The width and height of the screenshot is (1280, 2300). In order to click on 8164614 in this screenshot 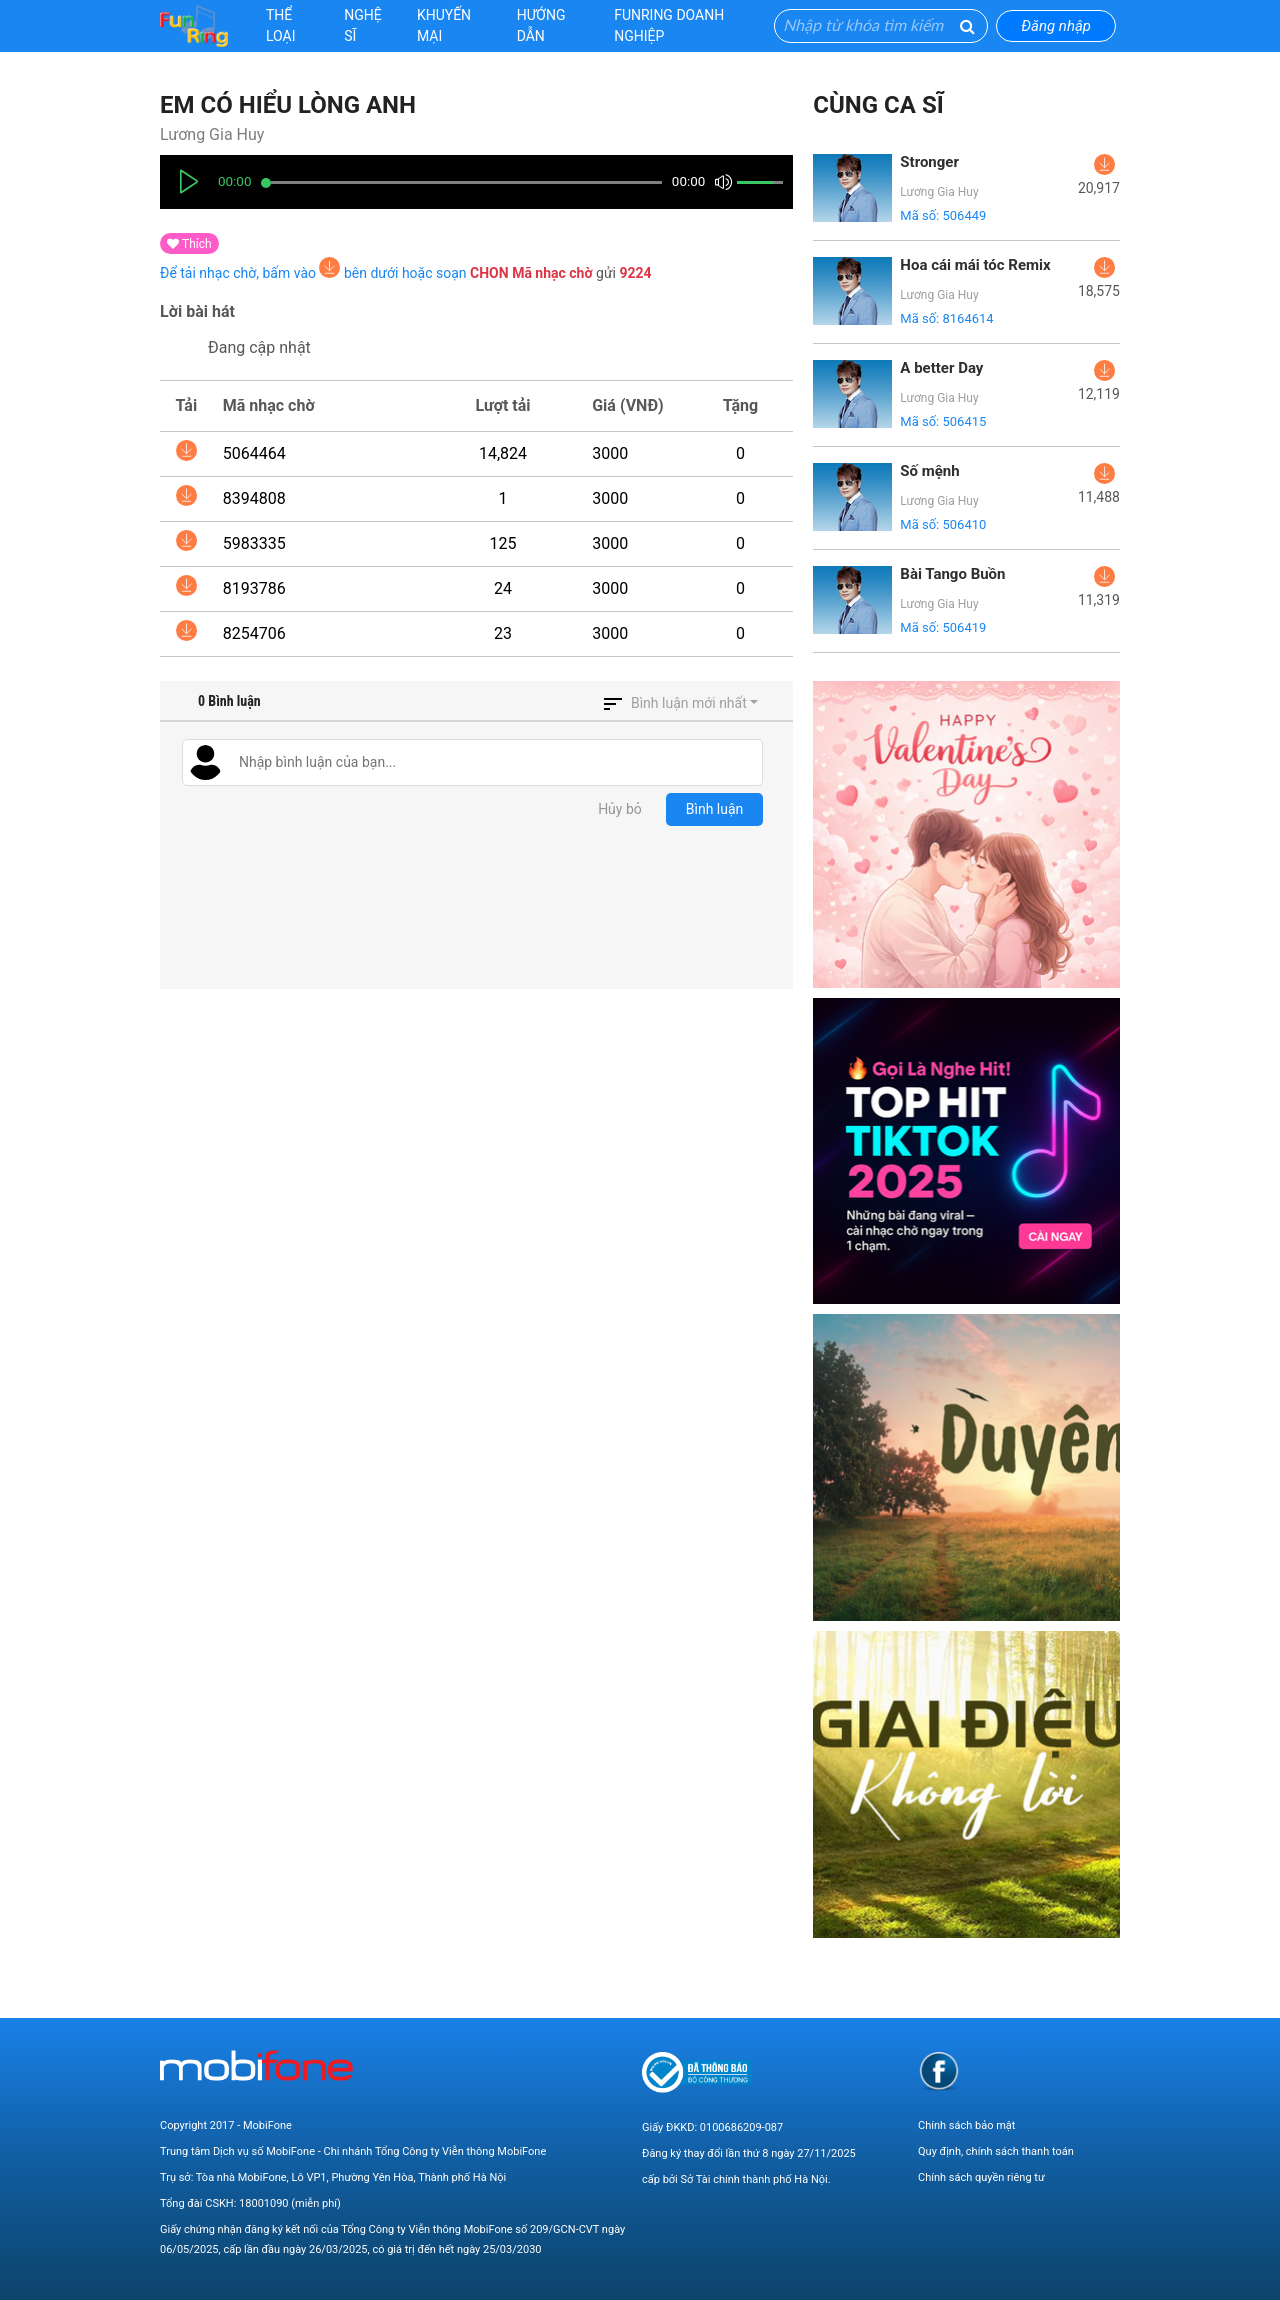, I will do `click(967, 318)`.